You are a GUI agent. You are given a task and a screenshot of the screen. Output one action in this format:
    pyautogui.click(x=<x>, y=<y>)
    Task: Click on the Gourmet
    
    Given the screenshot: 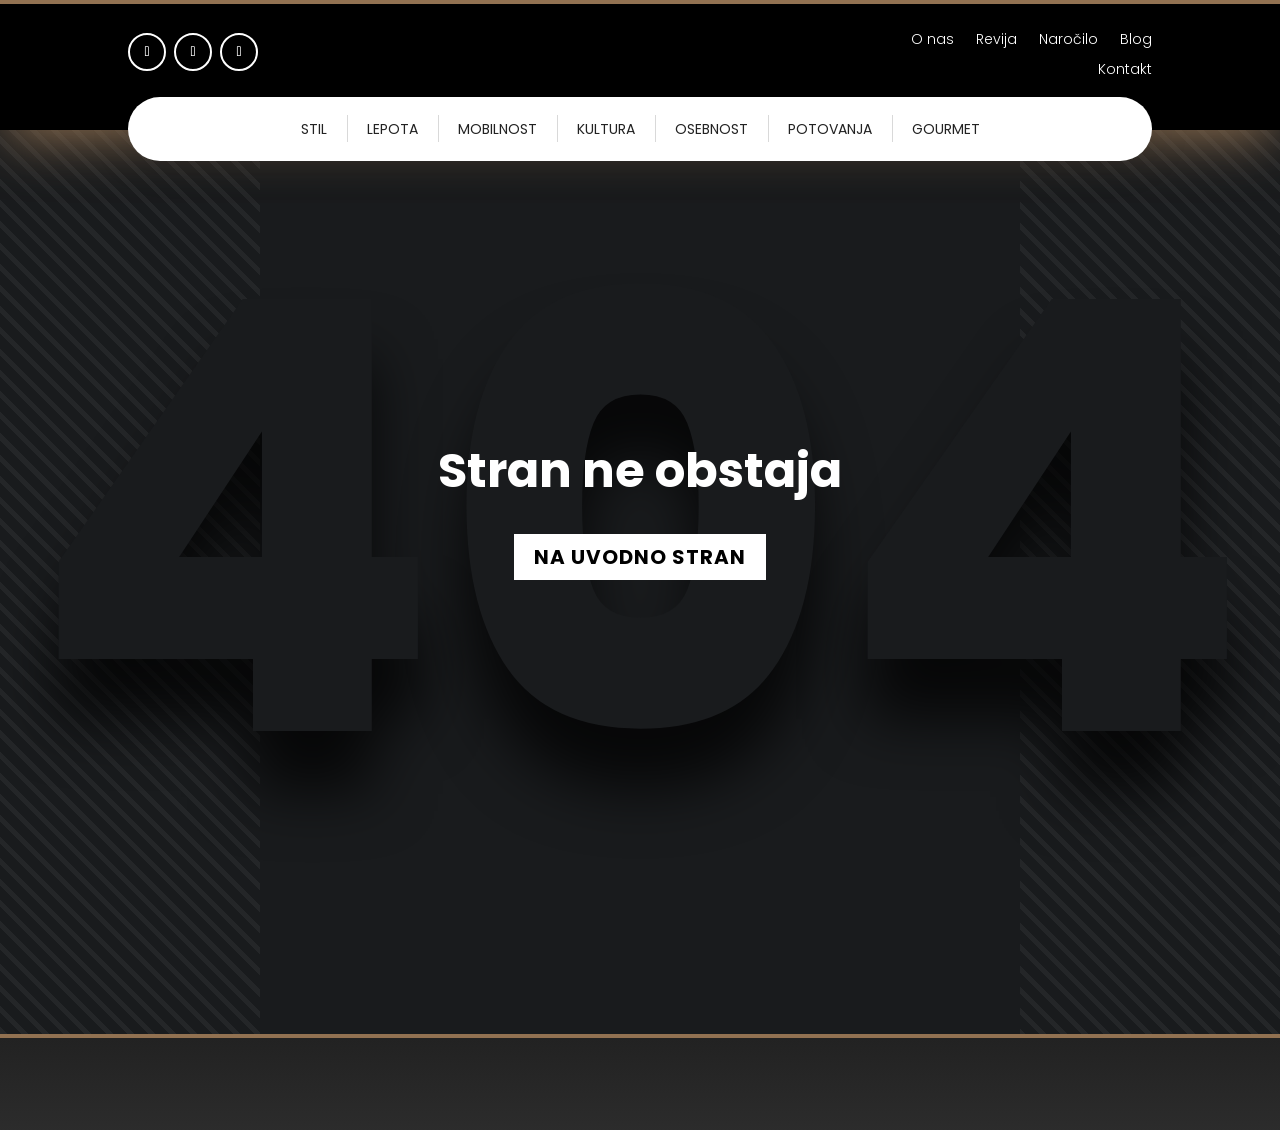 What is the action you would take?
    pyautogui.click(x=946, y=129)
    